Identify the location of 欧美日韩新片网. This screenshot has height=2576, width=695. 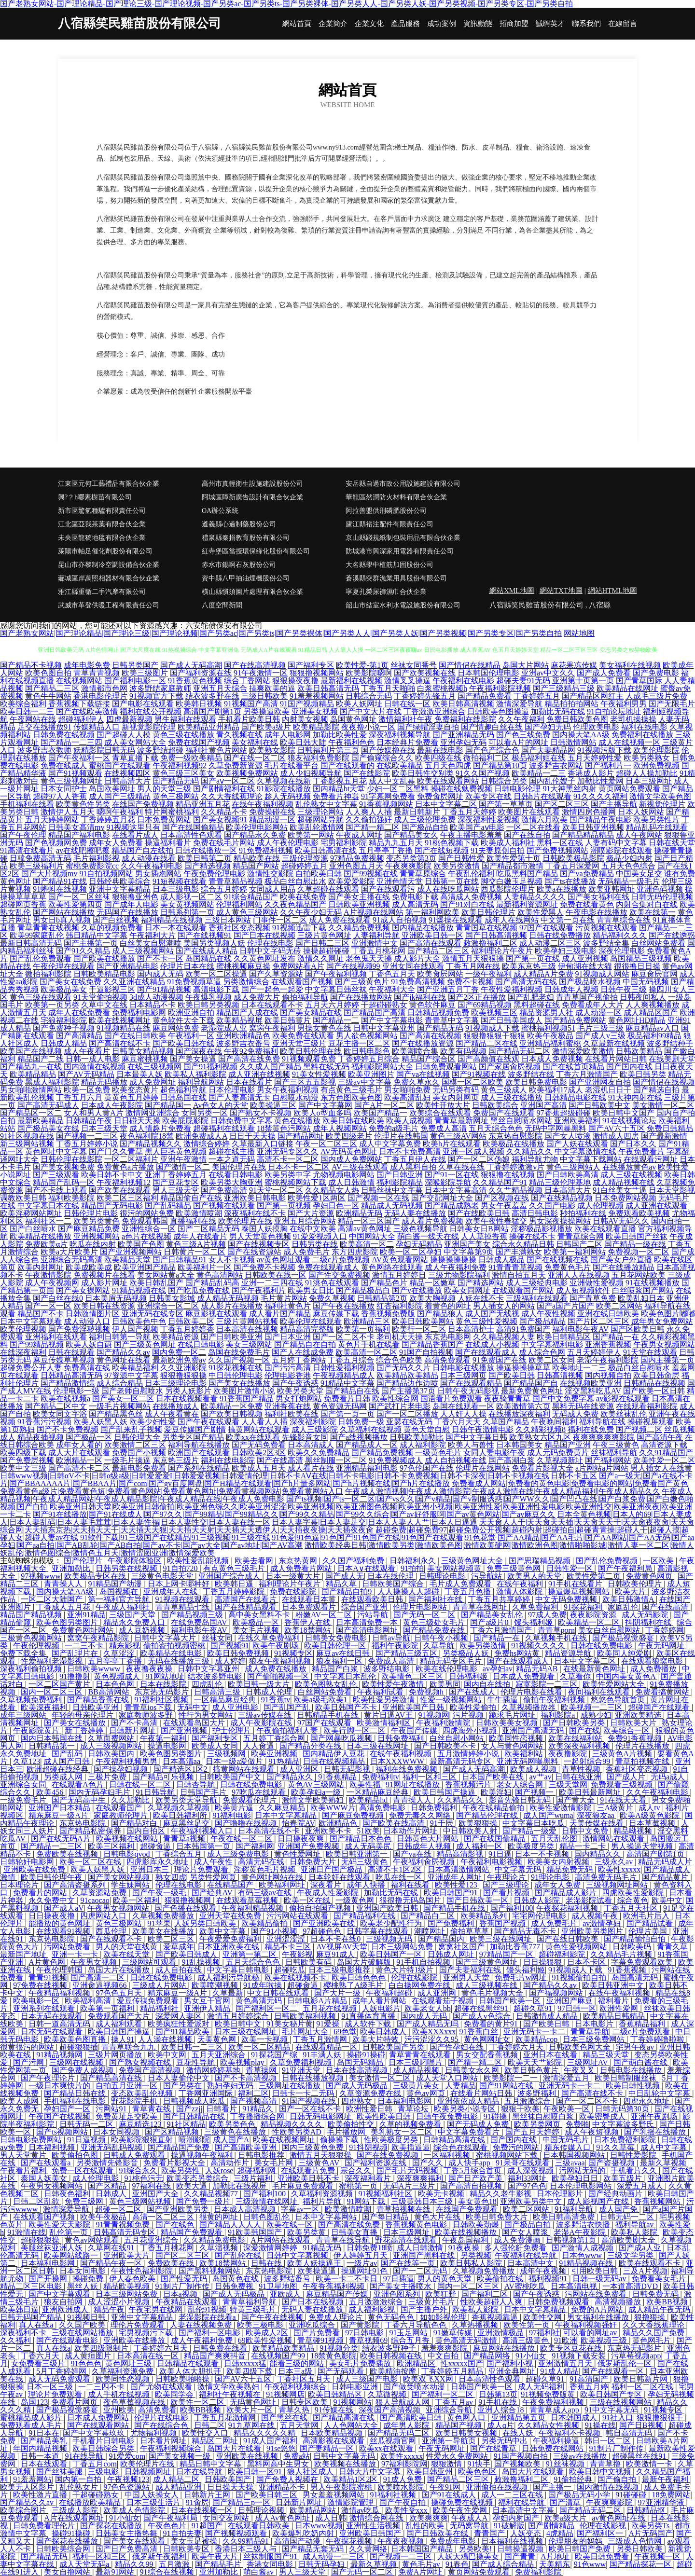
(641, 2379).